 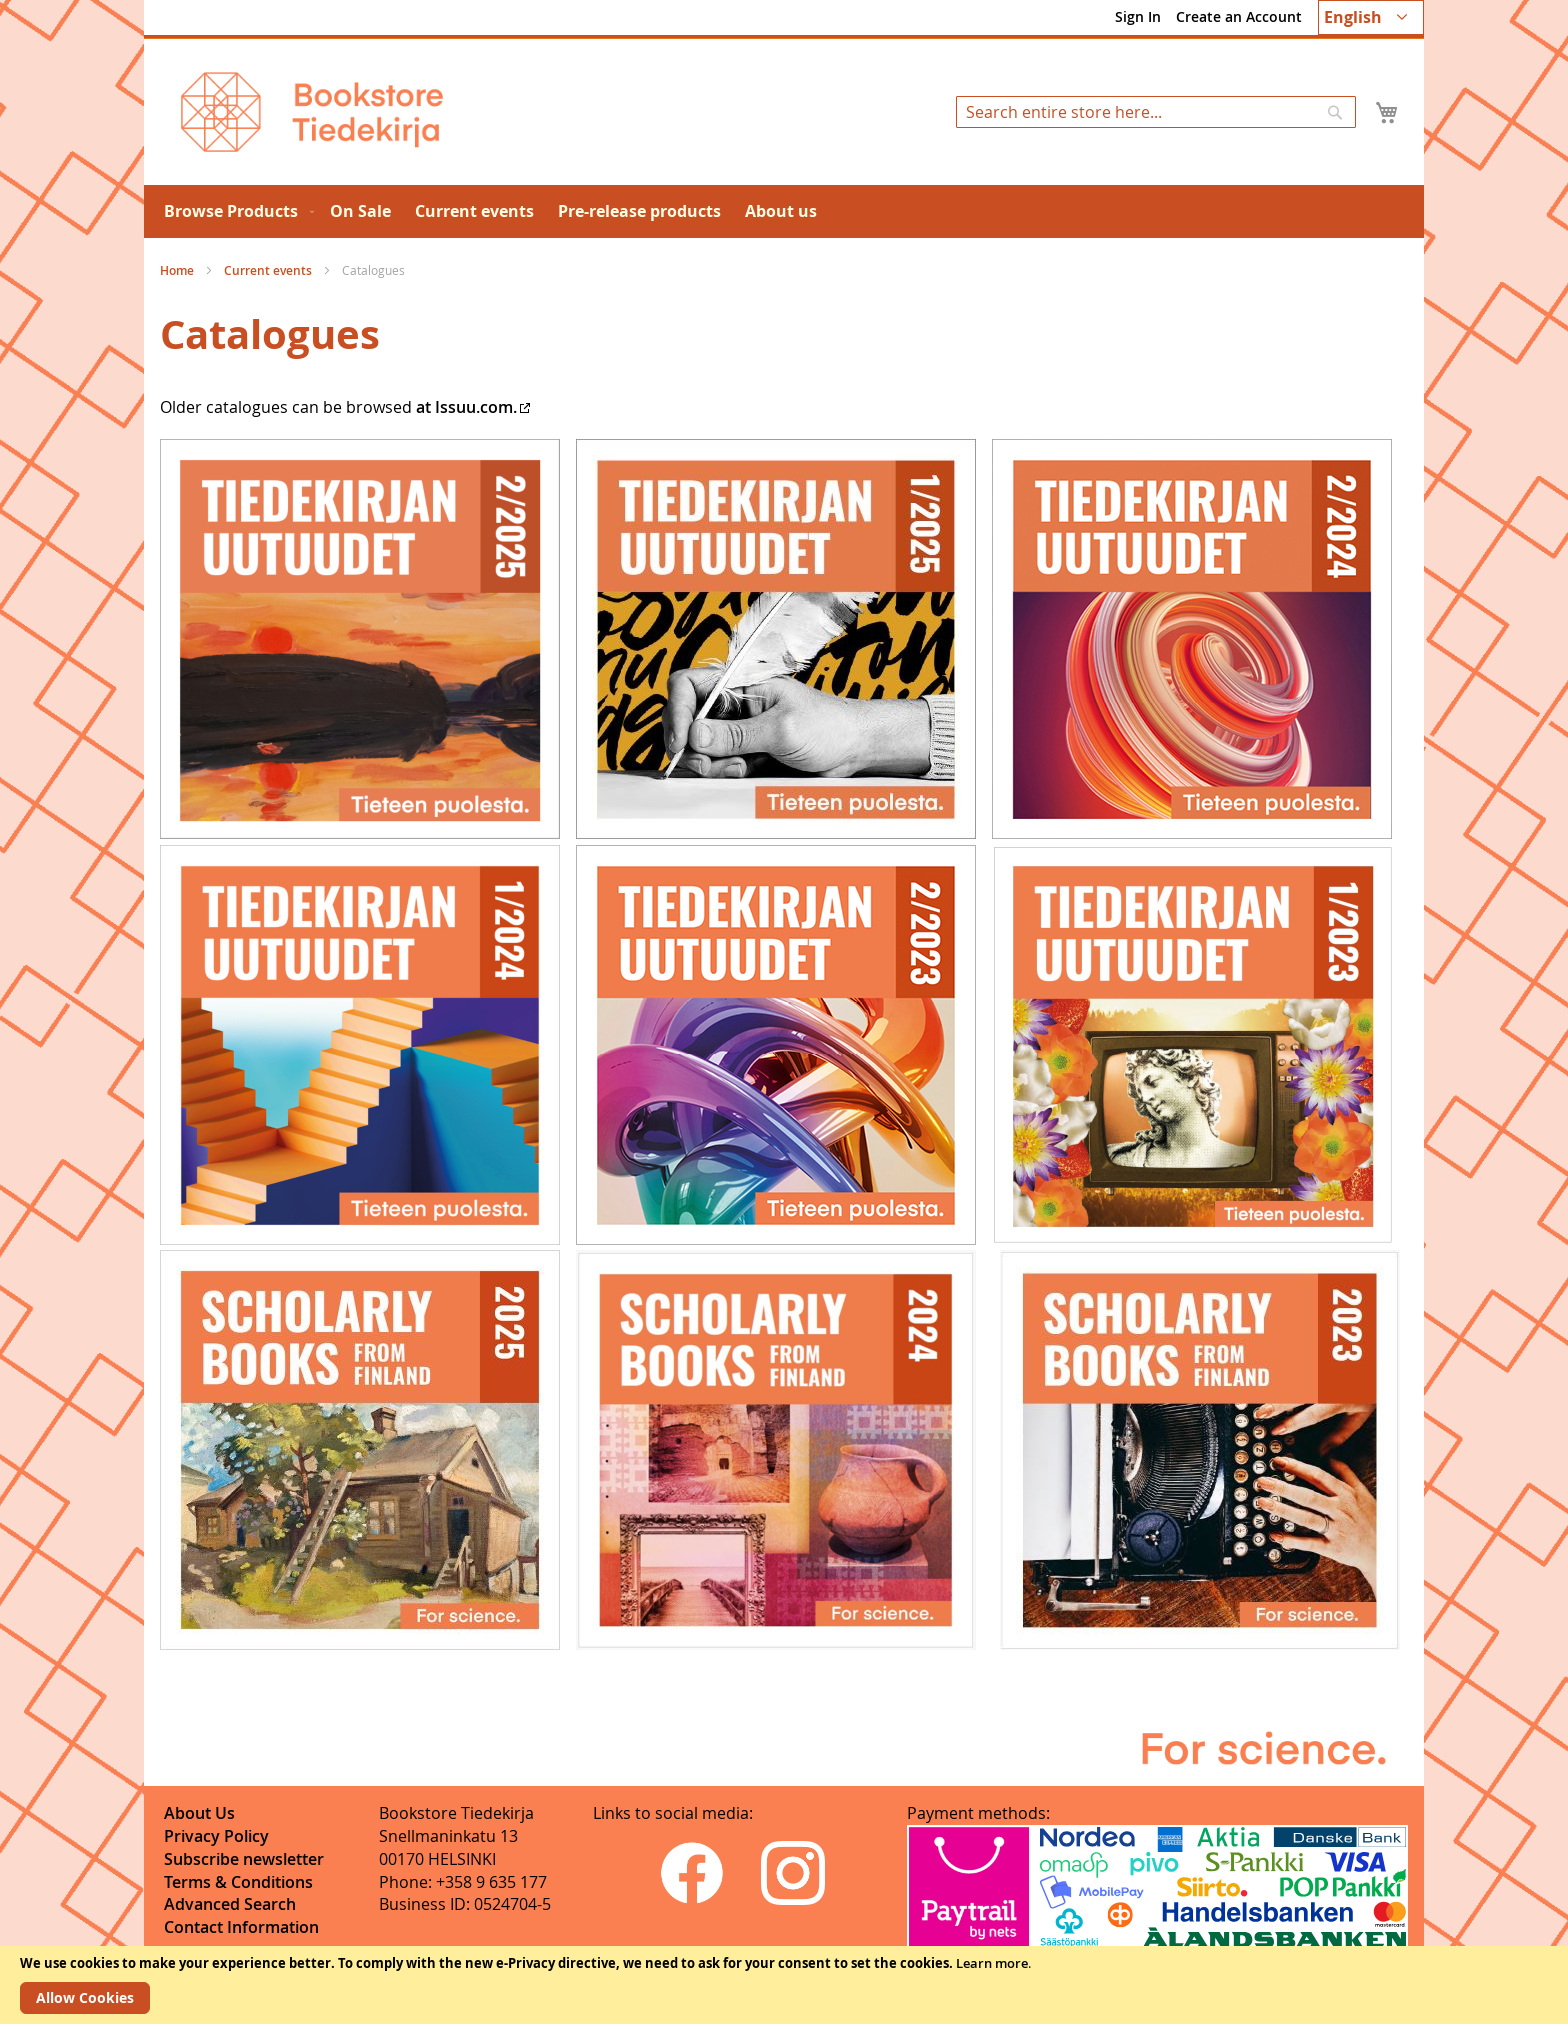 What do you see at coordinates (466, 407) in the screenshot?
I see `at Issuu.com.` at bounding box center [466, 407].